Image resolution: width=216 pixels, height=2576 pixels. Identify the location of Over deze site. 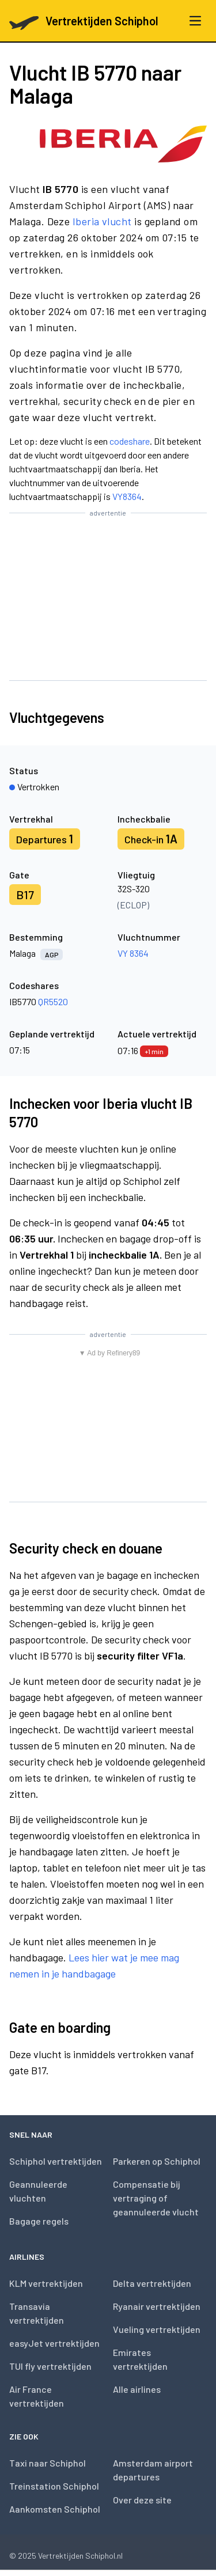
(142, 2499).